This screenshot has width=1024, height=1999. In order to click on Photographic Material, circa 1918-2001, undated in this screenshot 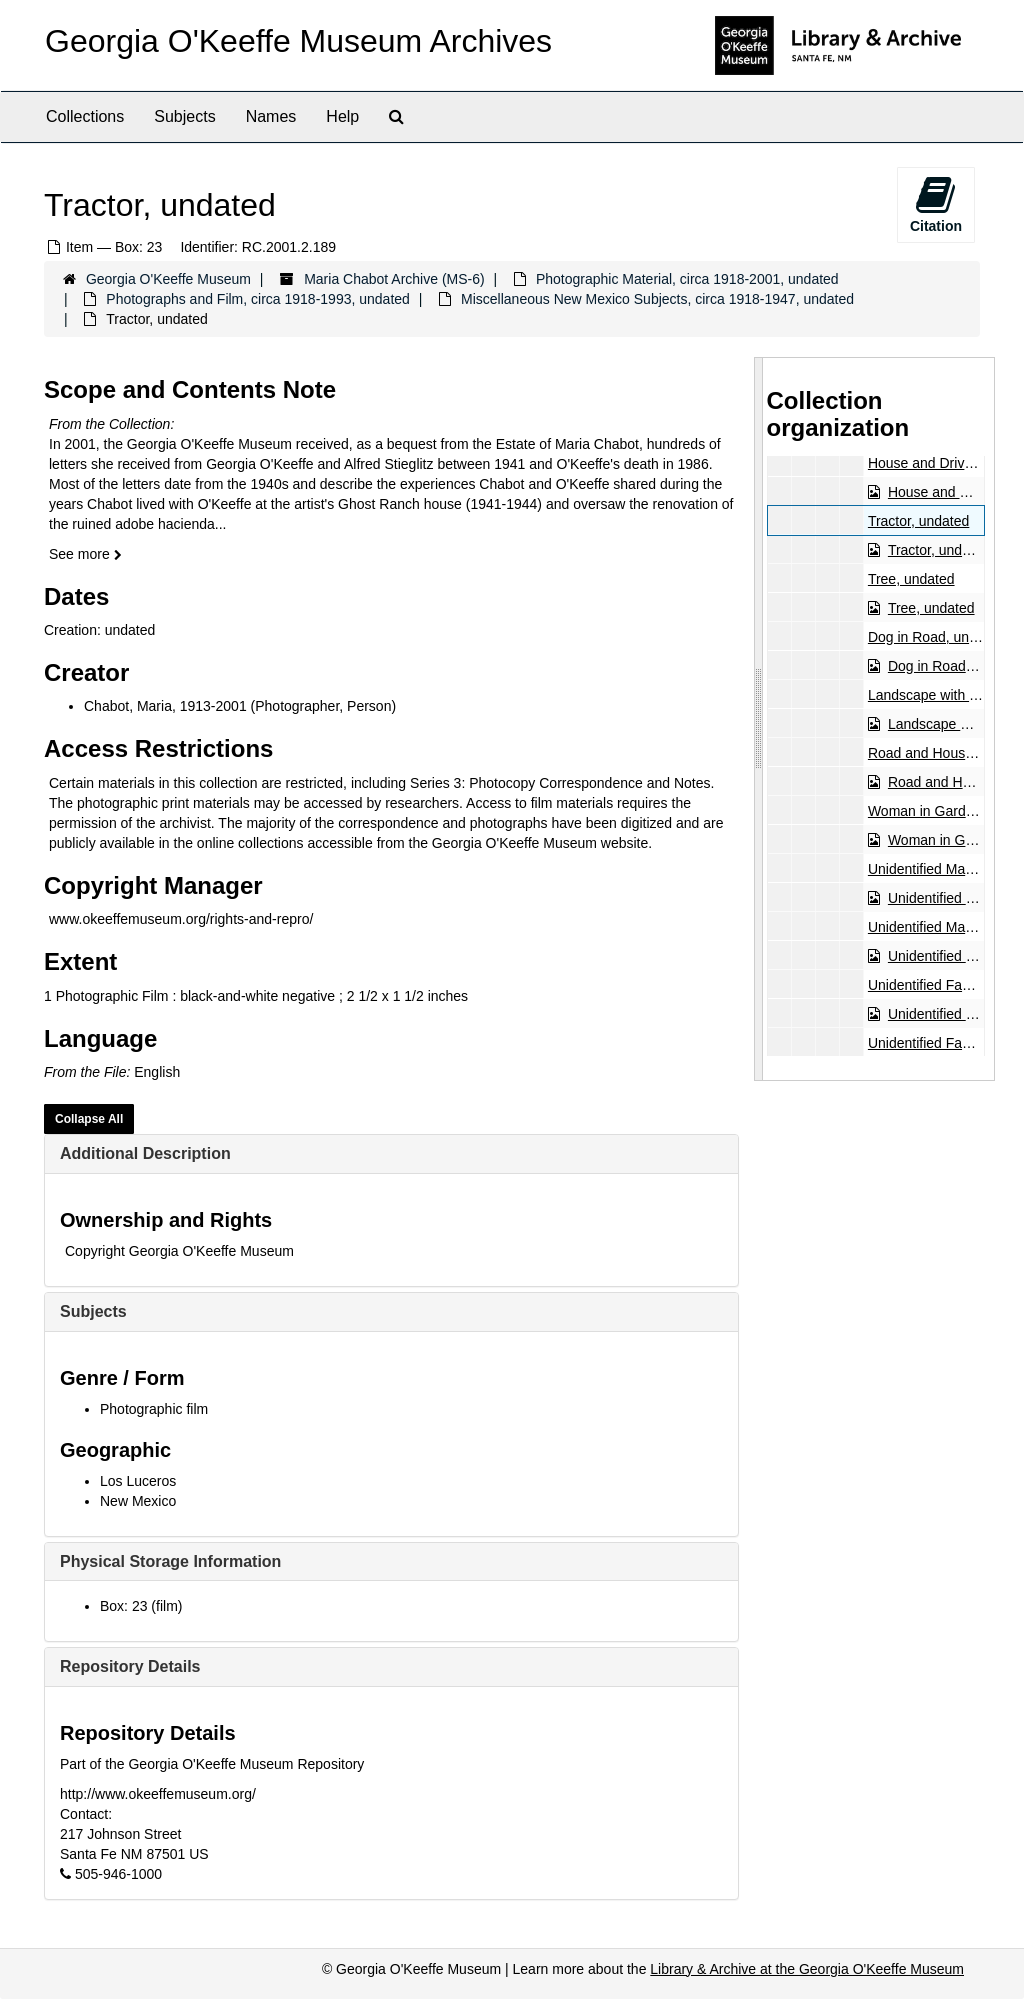, I will do `click(687, 279)`.